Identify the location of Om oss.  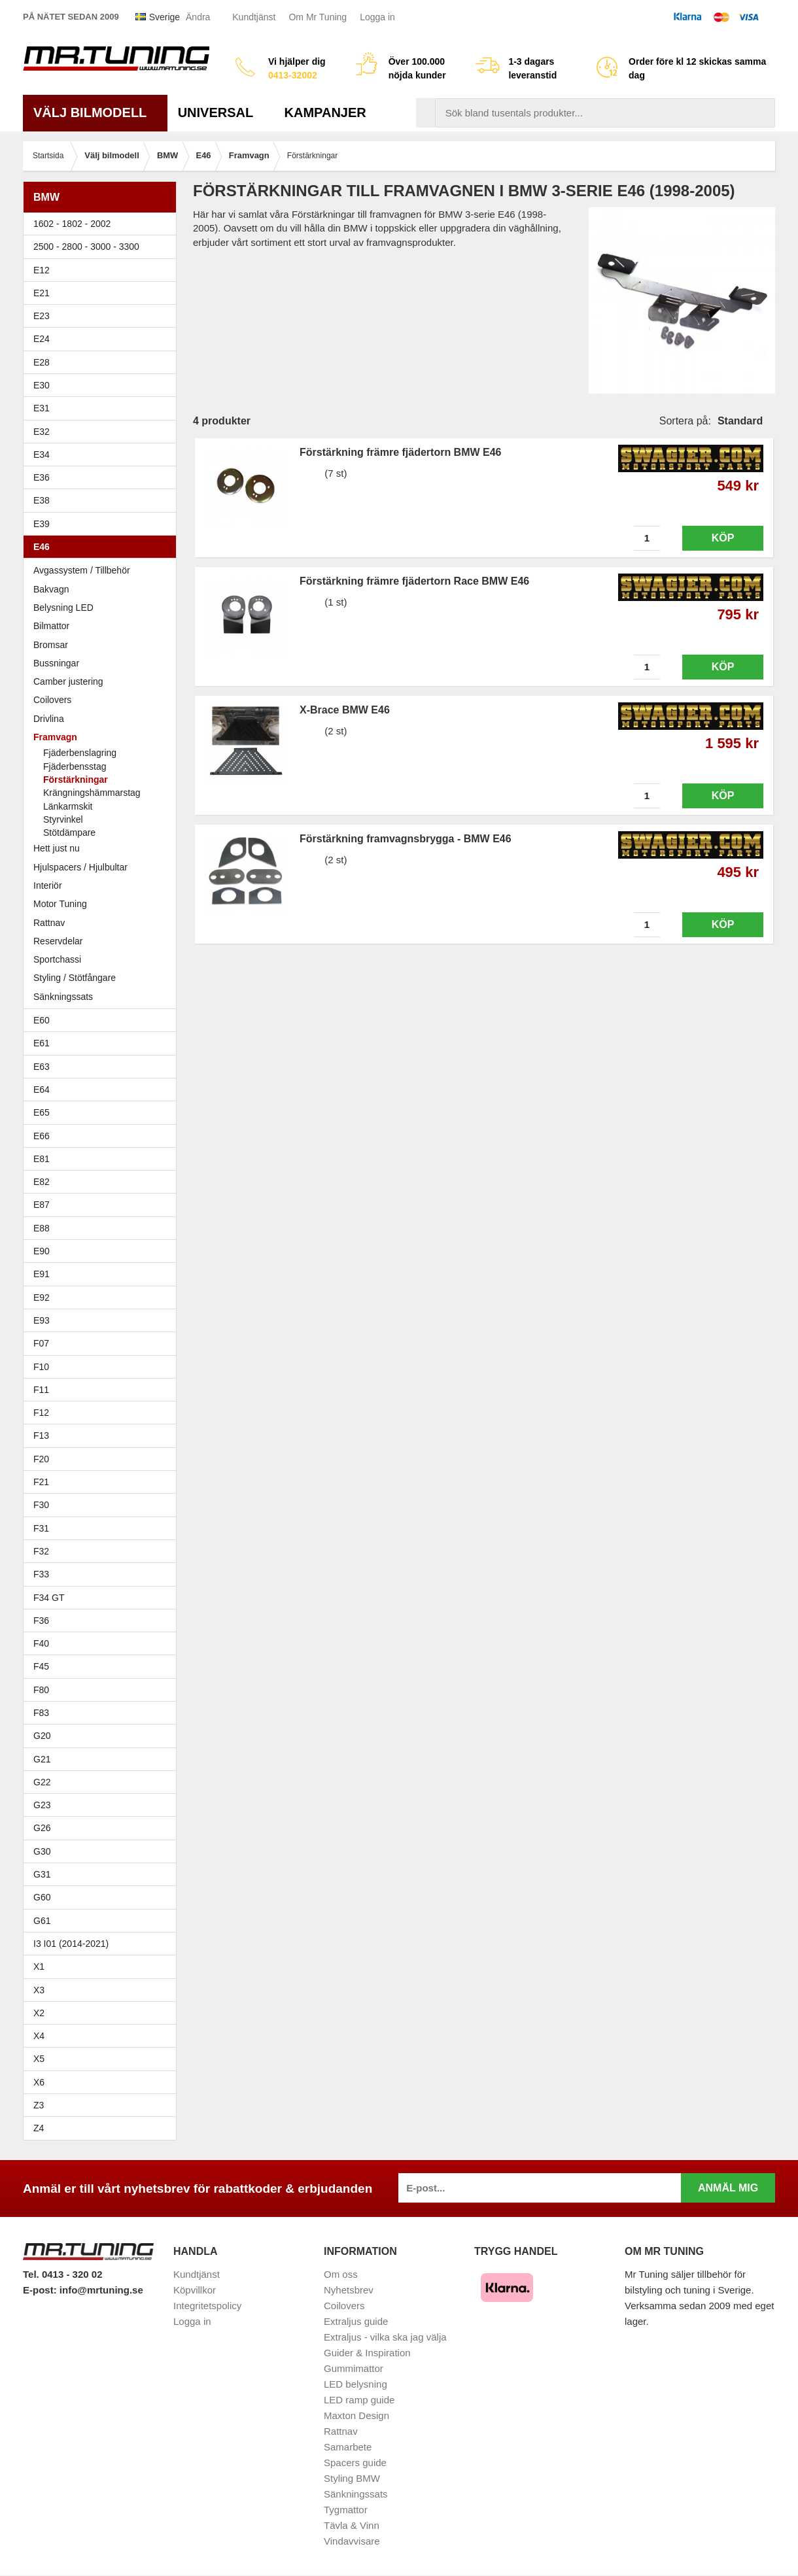
(341, 2274).